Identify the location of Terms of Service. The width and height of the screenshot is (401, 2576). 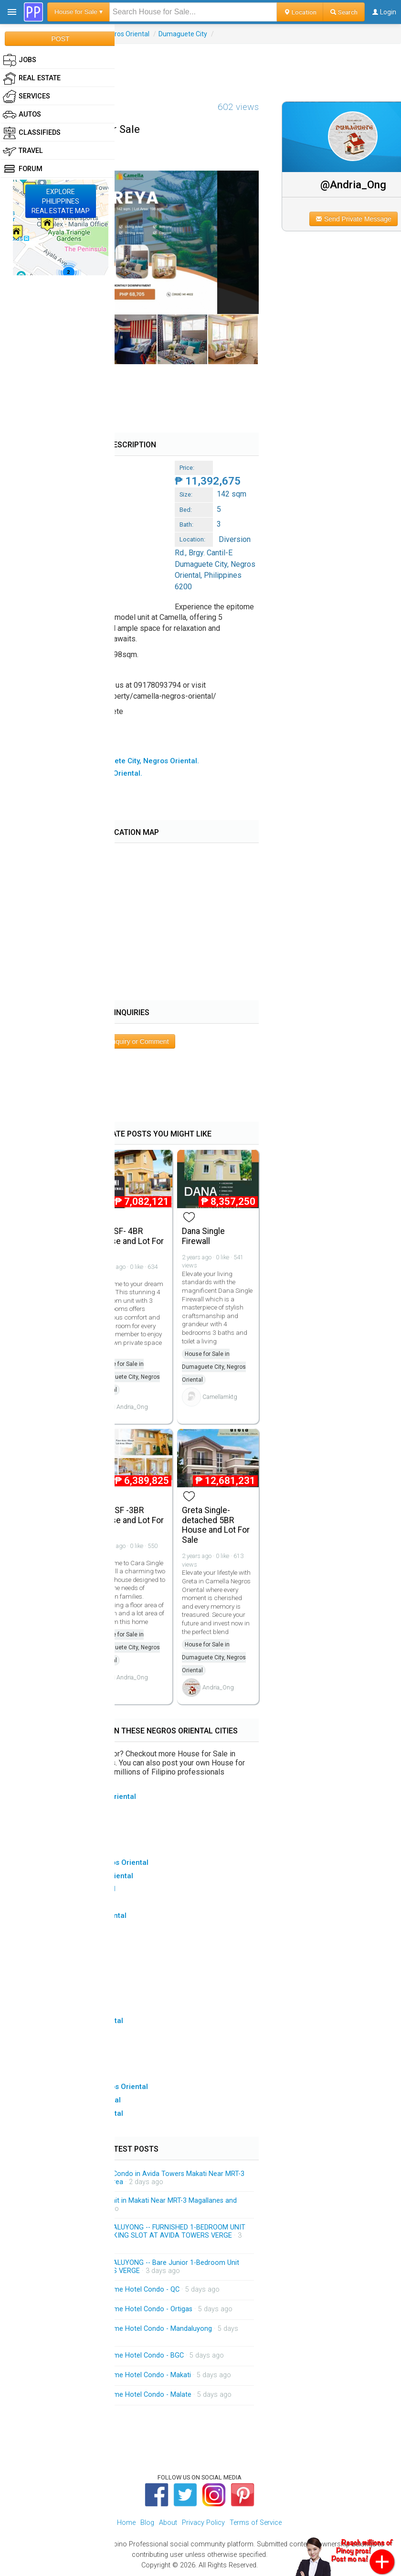
(256, 2523).